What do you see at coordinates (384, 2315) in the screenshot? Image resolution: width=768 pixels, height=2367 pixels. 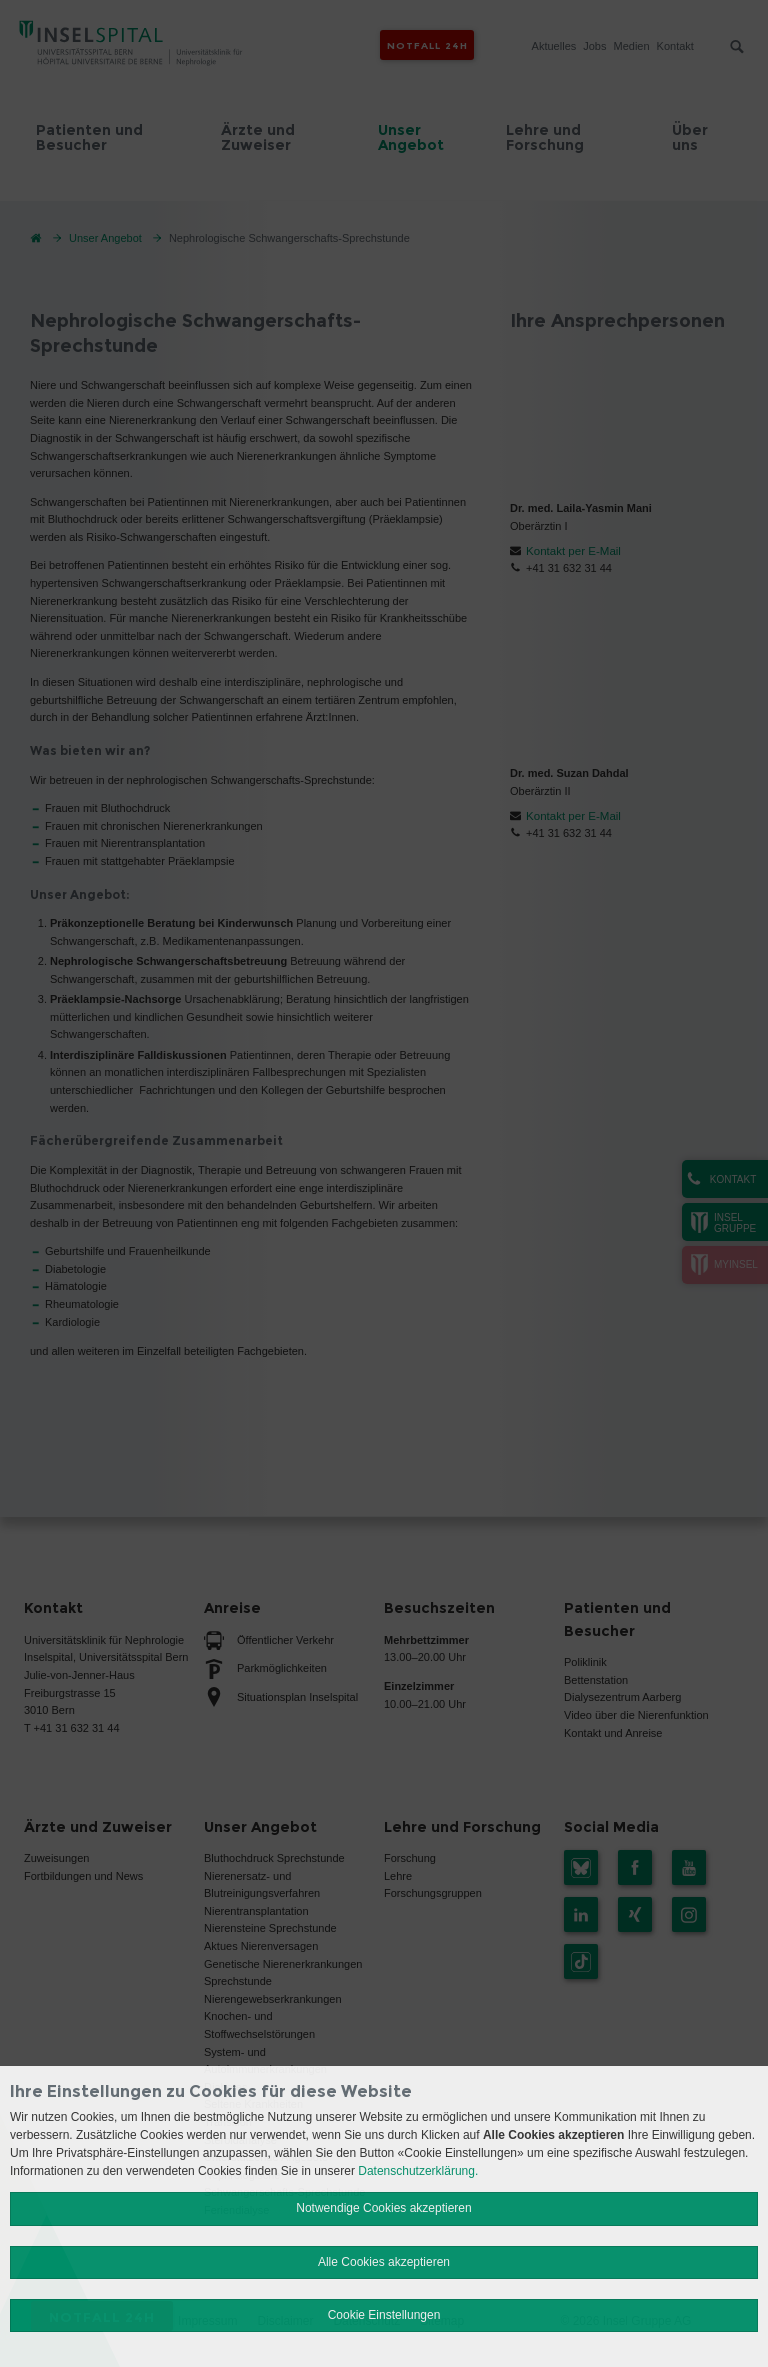 I see `Cookie Einstellungen` at bounding box center [384, 2315].